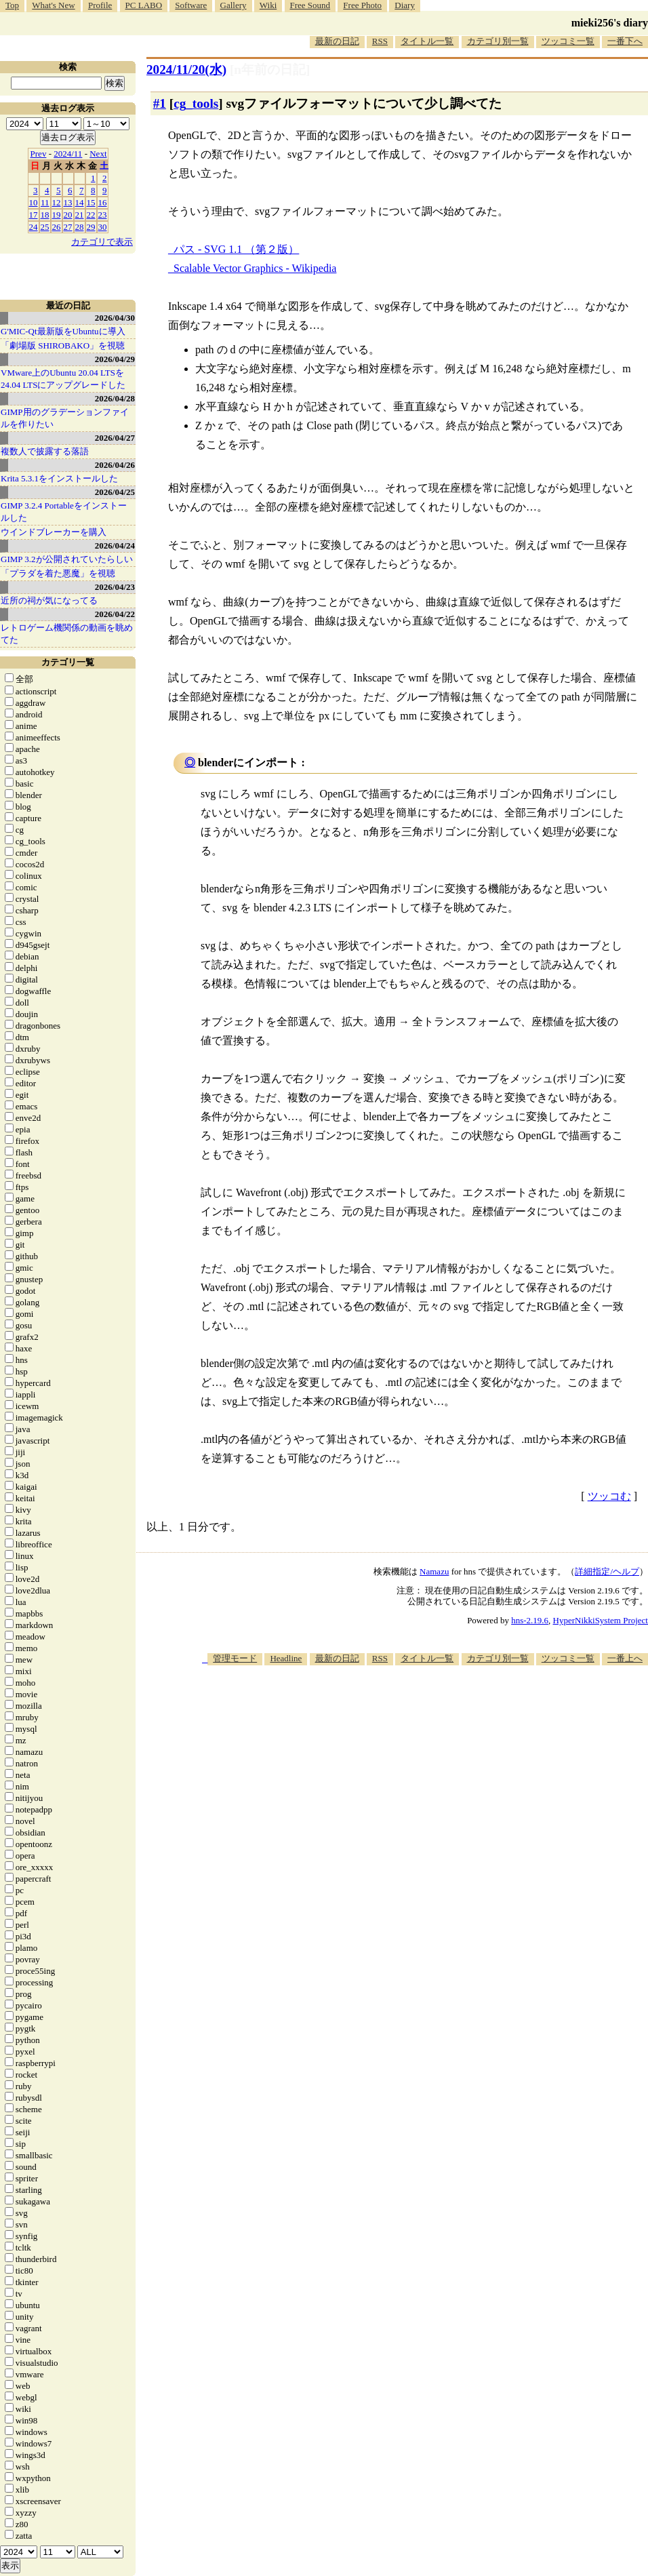  I want to click on カテゴリ別一覧, so click(498, 41).